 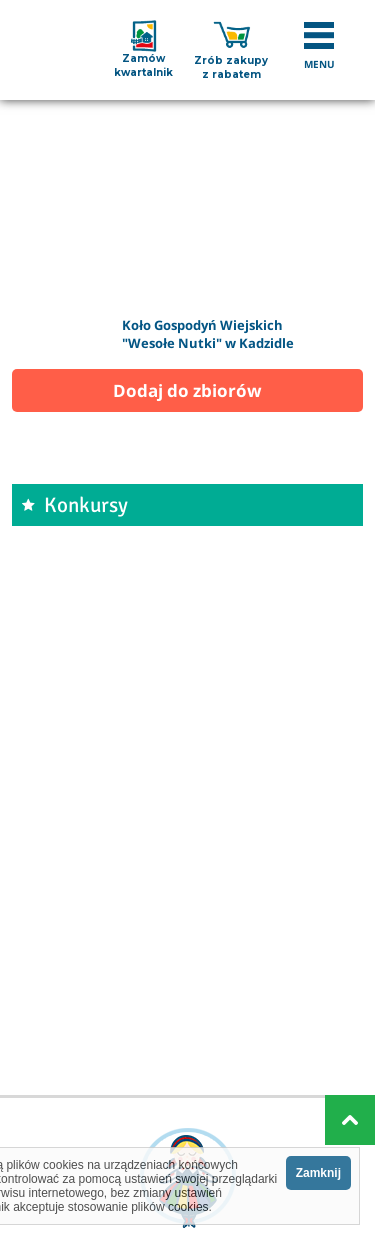 I want to click on Dodaj do zbiorów, so click(x=187, y=390).